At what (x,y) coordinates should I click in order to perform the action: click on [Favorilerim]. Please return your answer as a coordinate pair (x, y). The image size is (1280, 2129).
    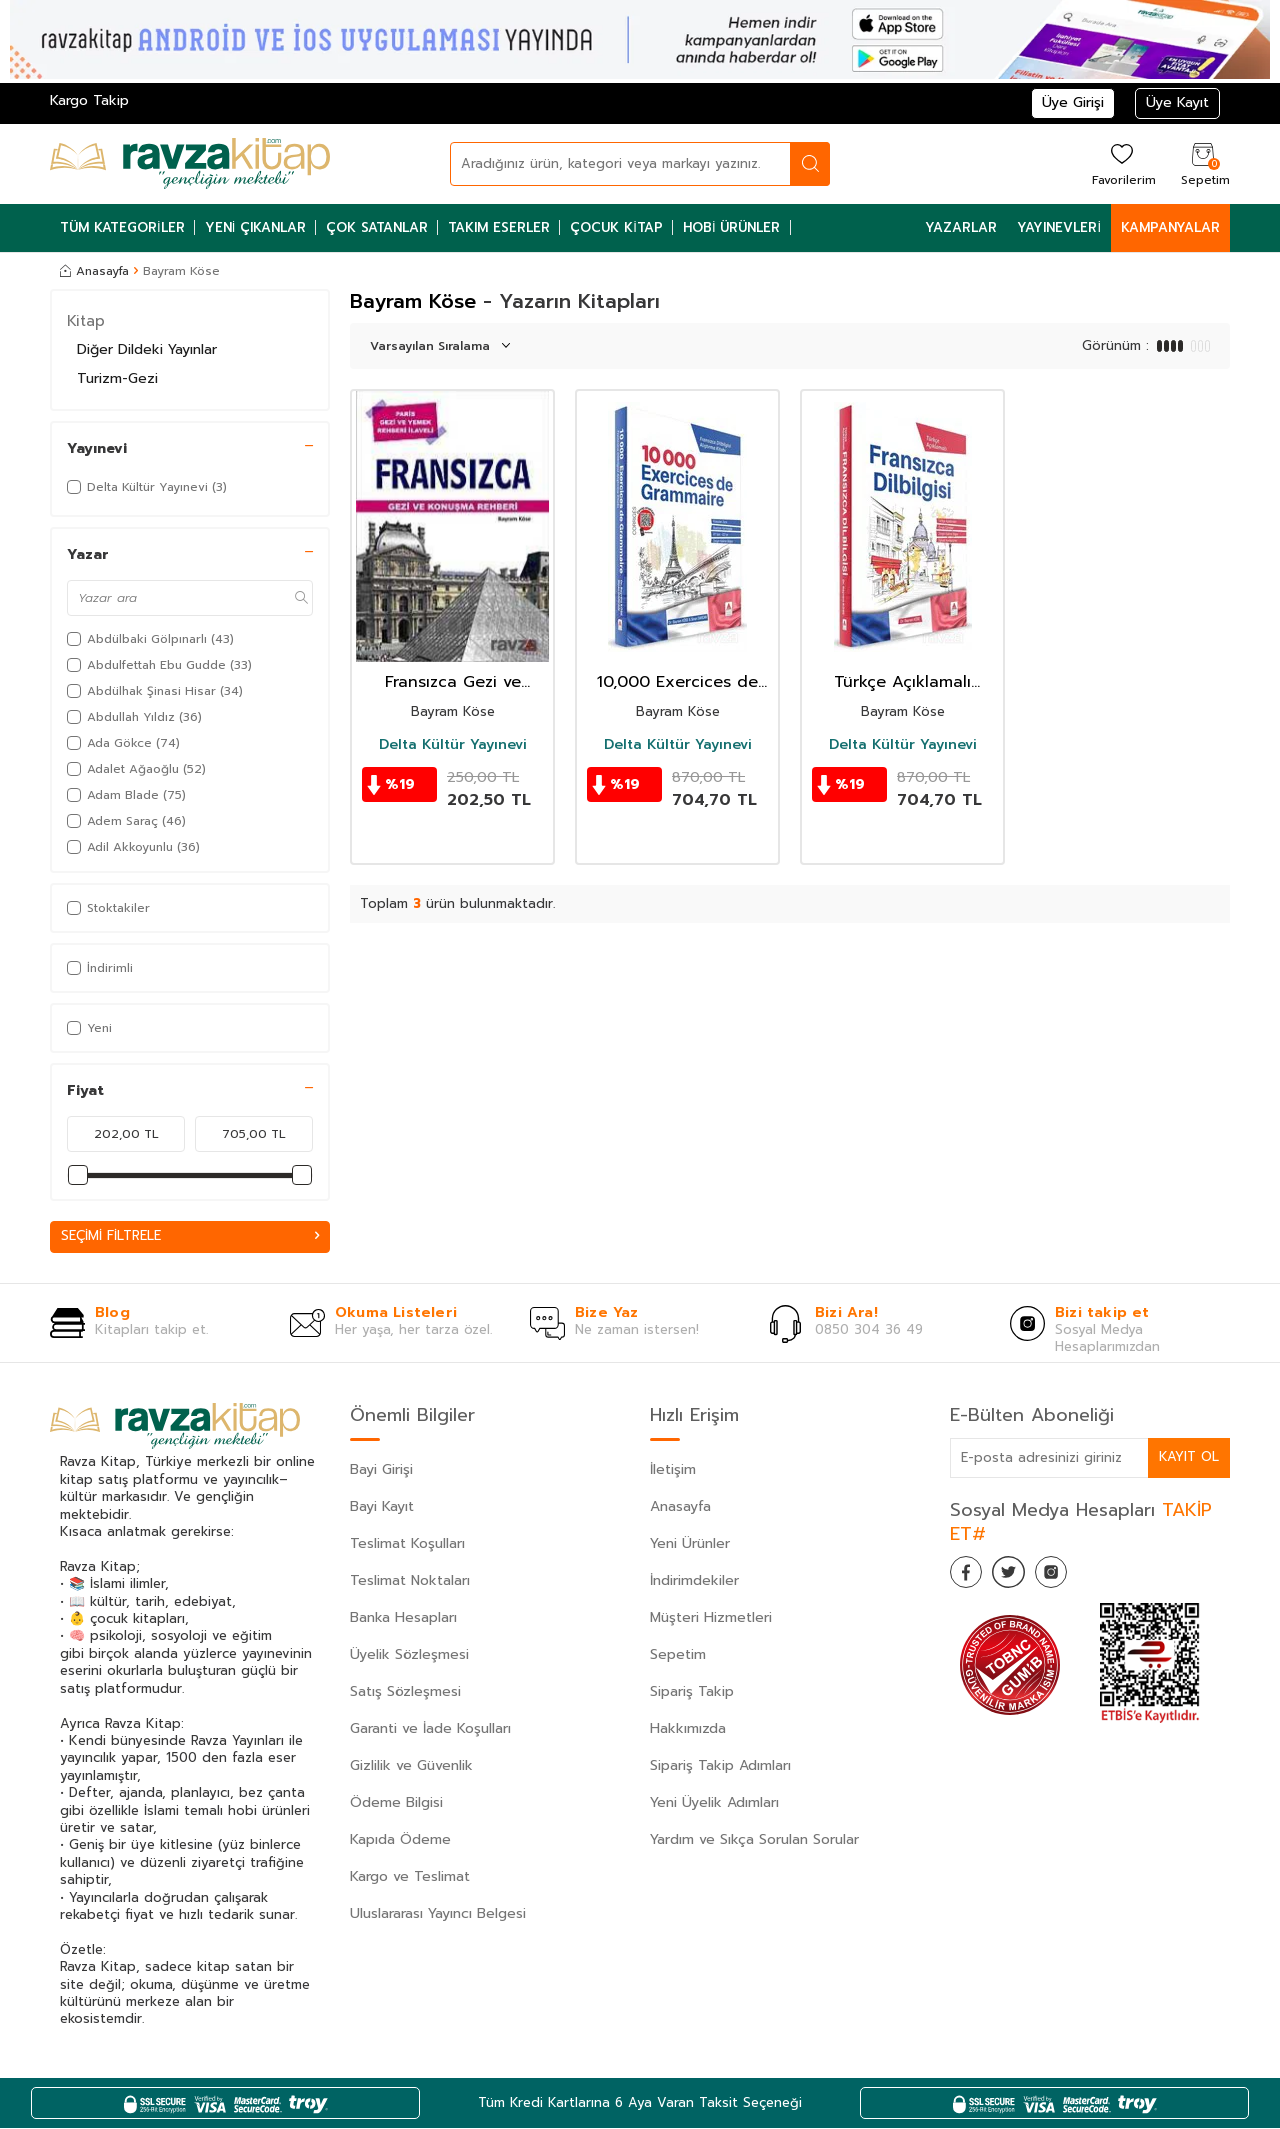
    Looking at the image, I should click on (1121, 163).